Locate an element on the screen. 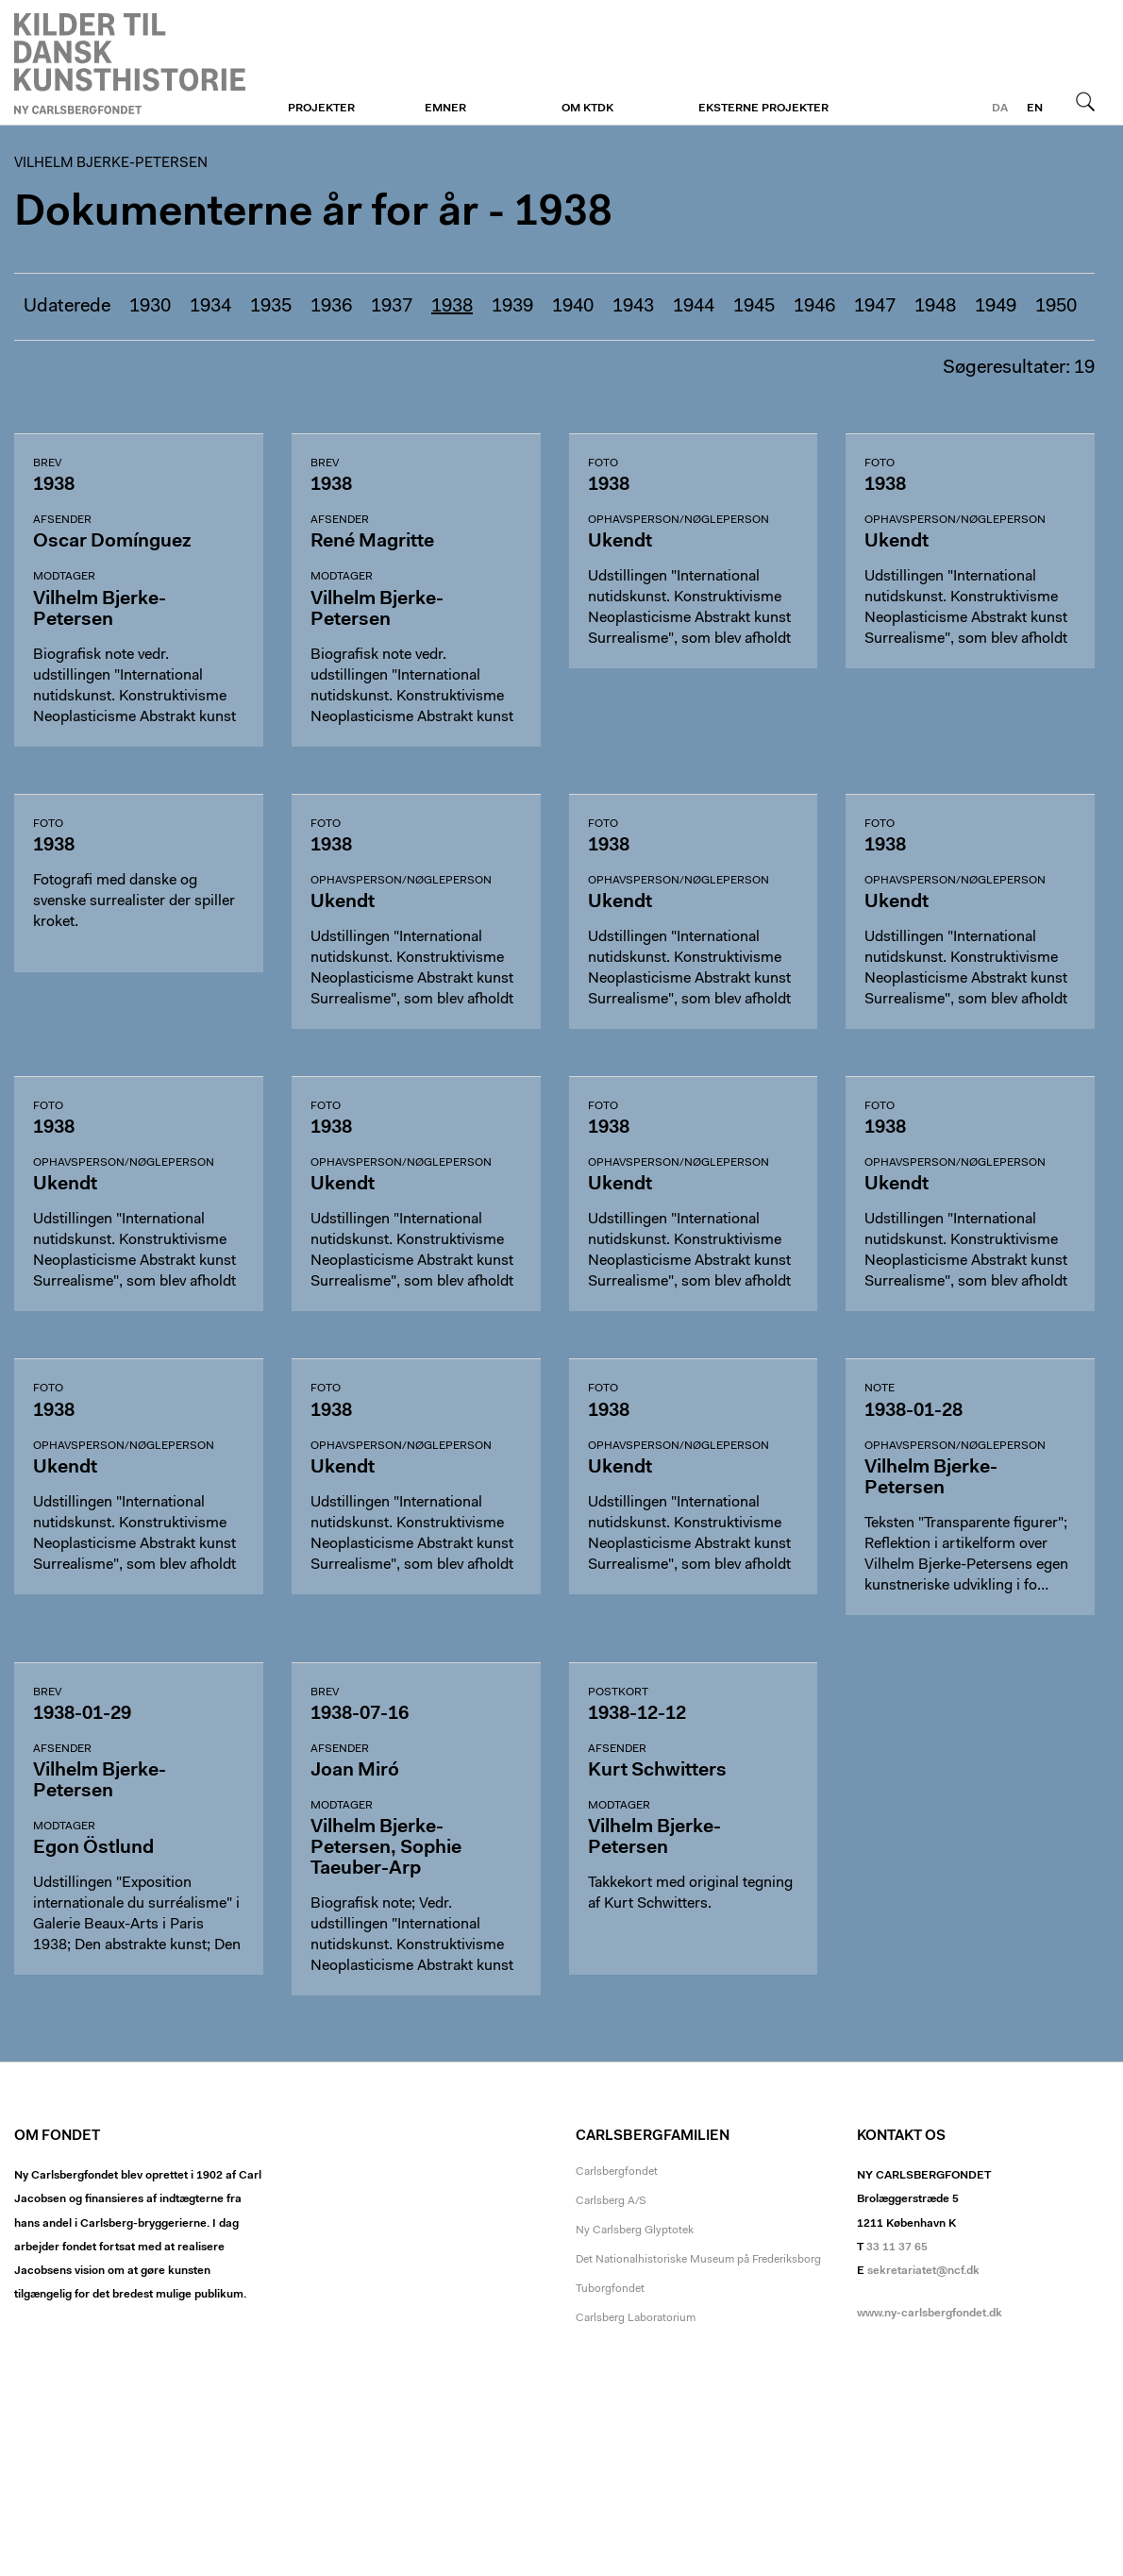 This screenshot has height=2576, width=1123. 1943 is located at coordinates (633, 306).